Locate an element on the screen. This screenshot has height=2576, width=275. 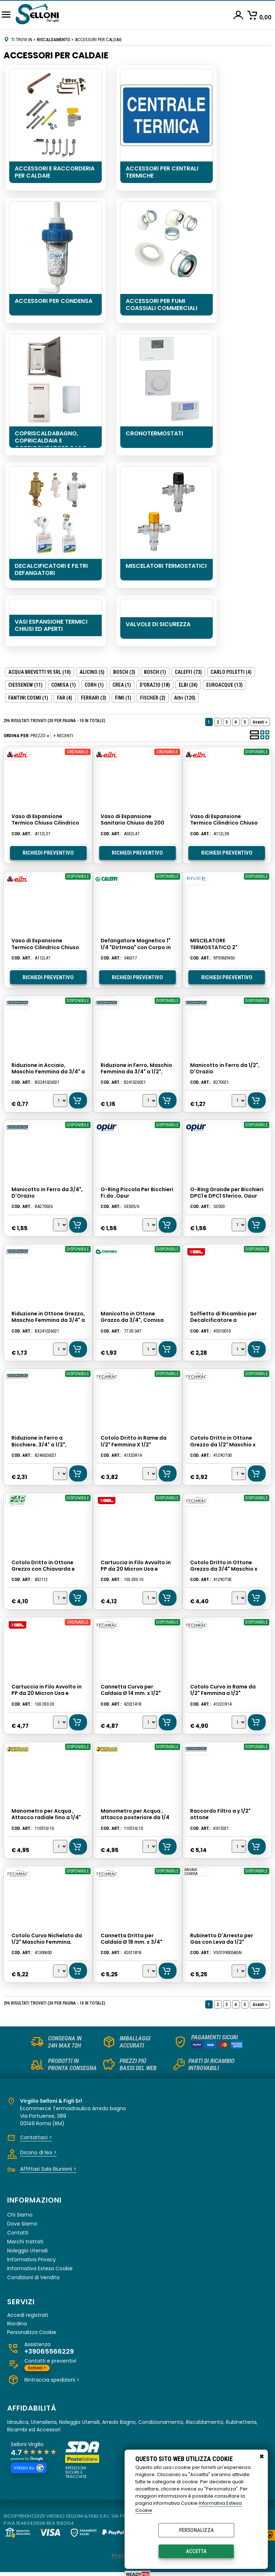
Informativa Estesa Cookie is located at coordinates (40, 2268).